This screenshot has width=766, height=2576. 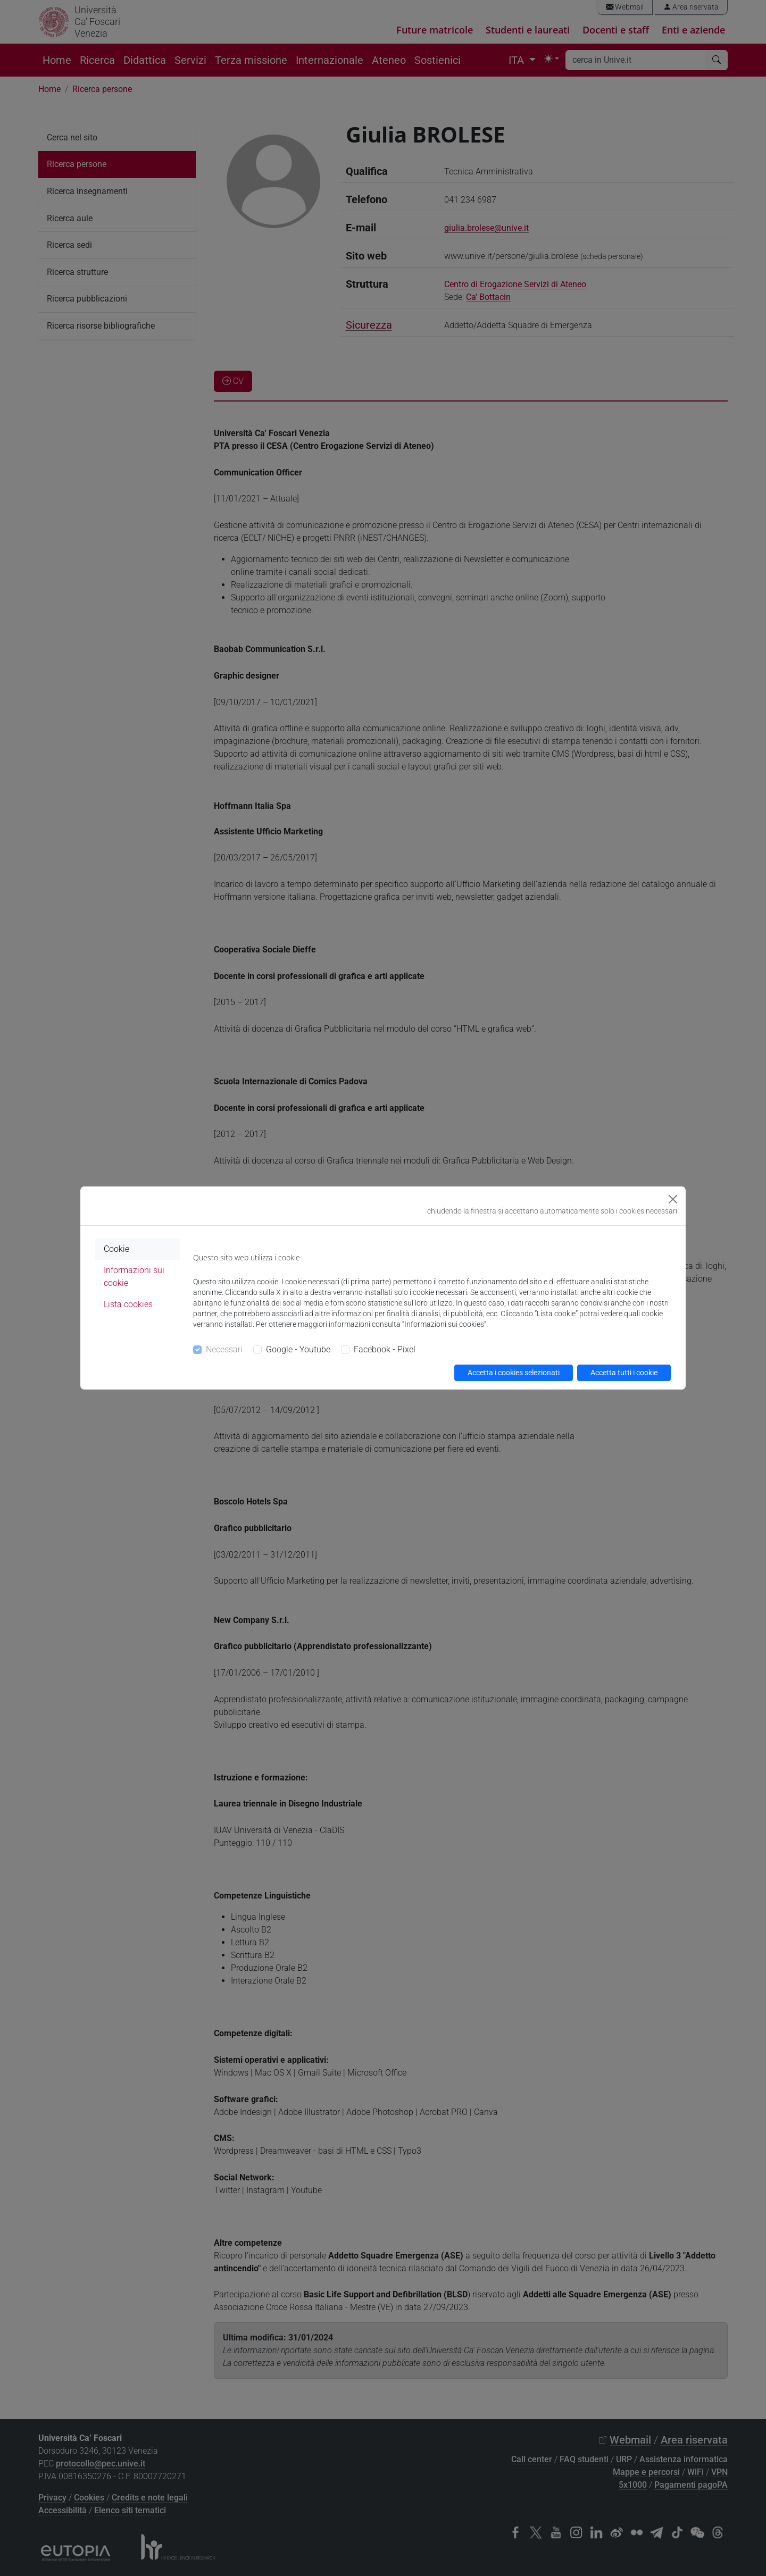 I want to click on Cookie [tab], so click(x=116, y=1249).